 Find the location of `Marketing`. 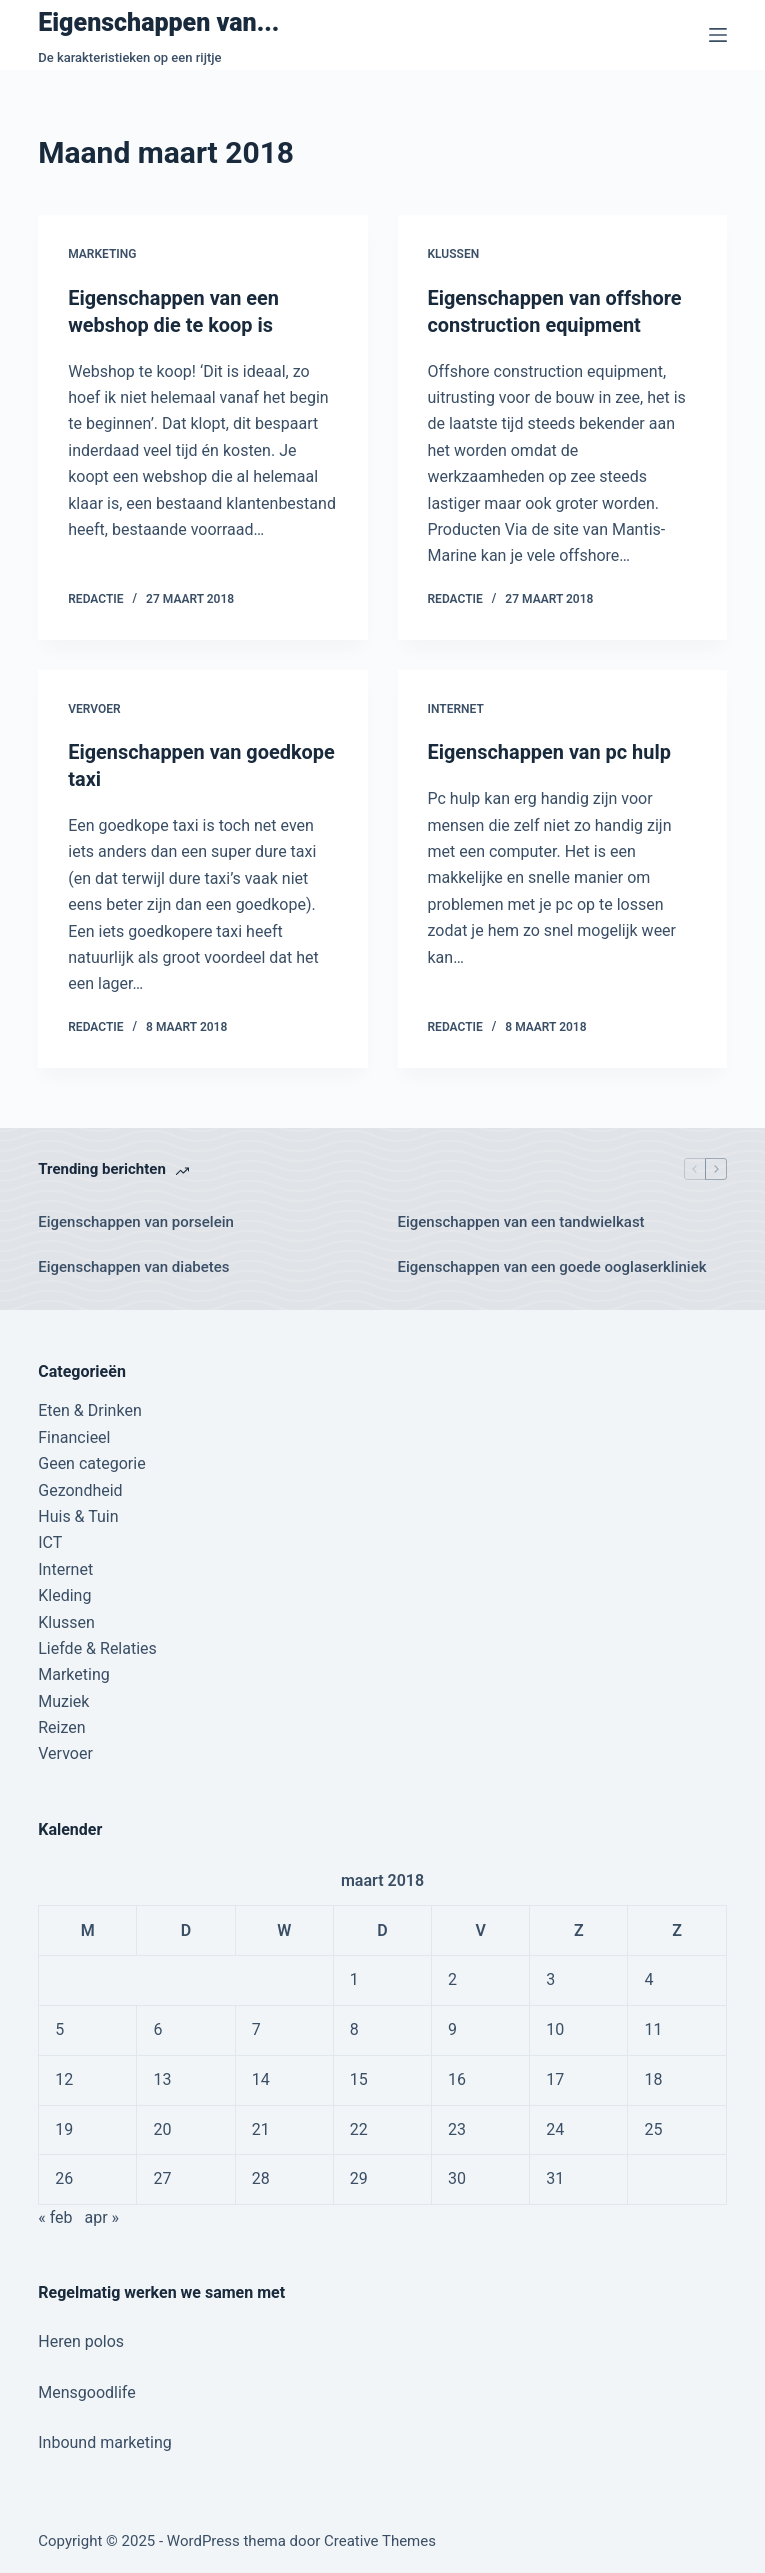

Marketing is located at coordinates (102, 254).